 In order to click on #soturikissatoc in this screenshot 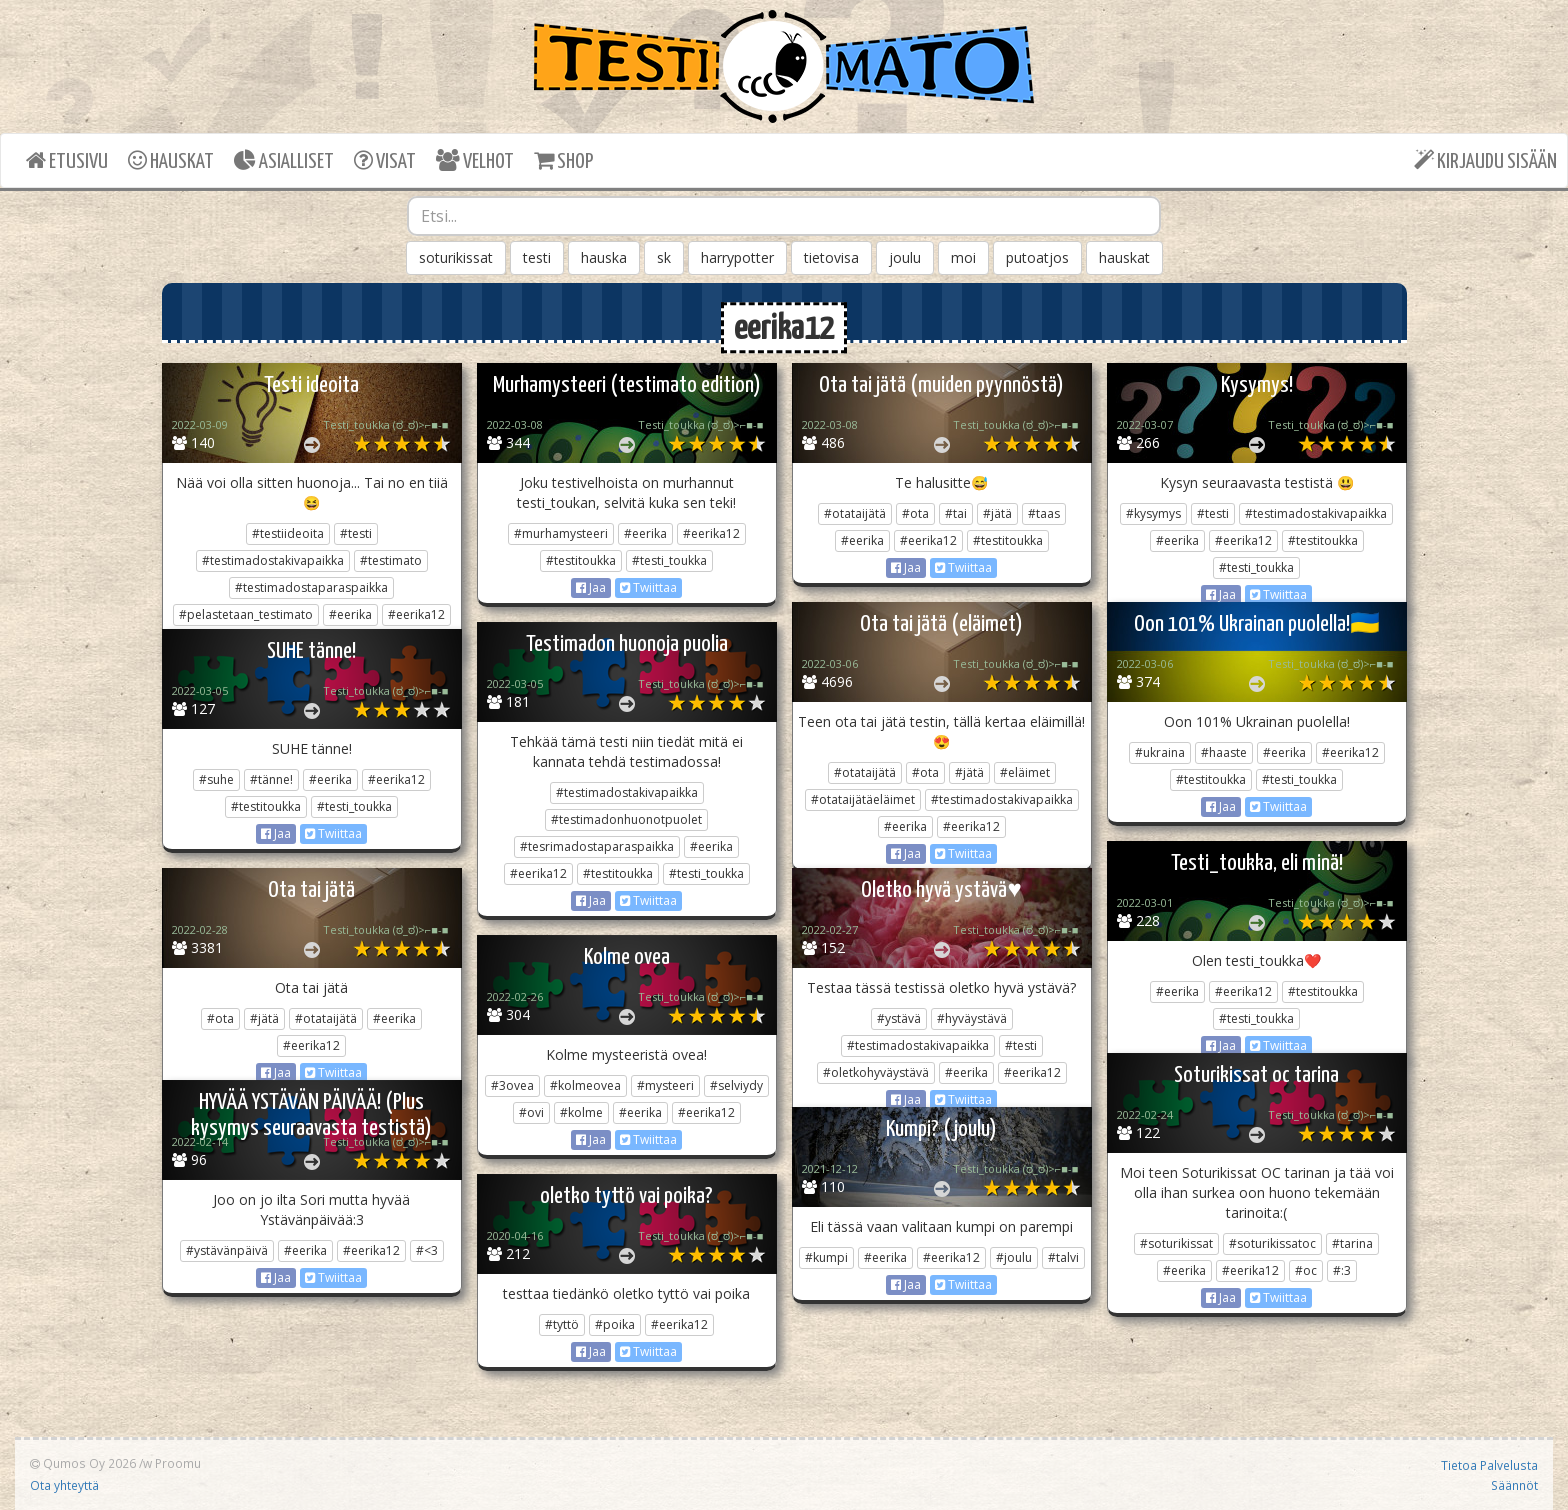, I will do `click(1272, 1243)`.